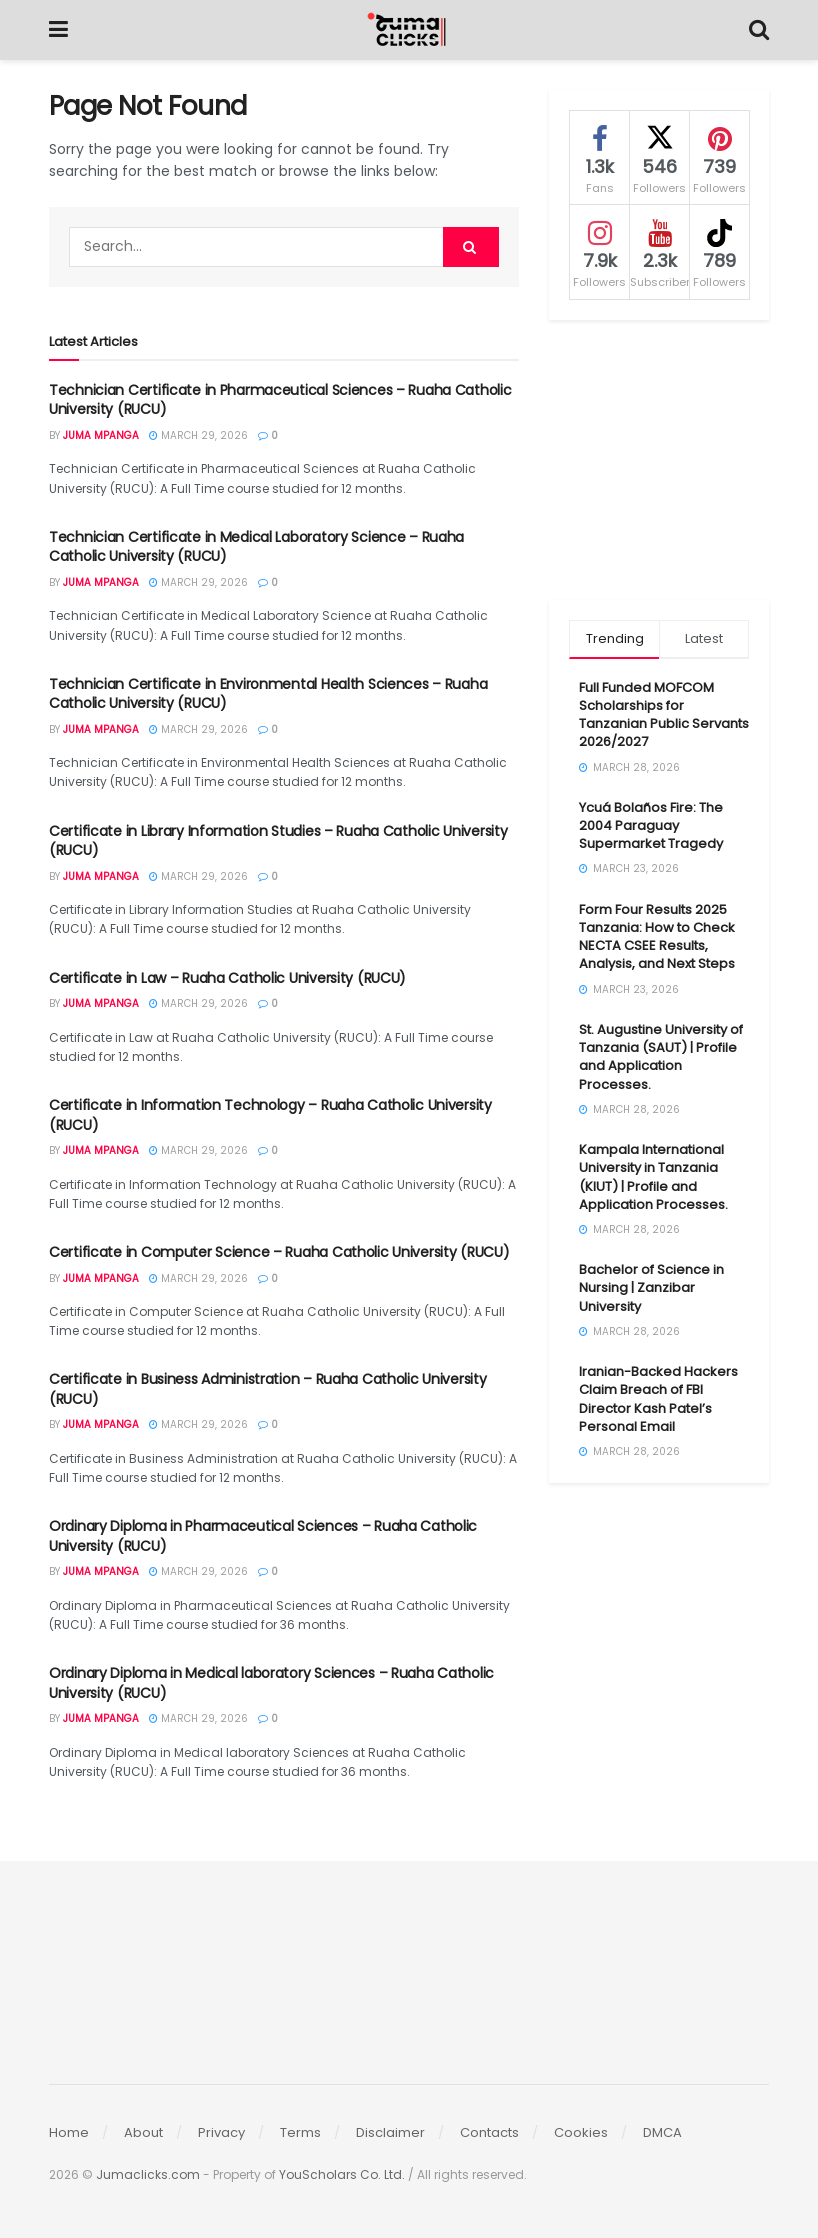 This screenshot has width=818, height=2238. What do you see at coordinates (661, 1057) in the screenshot?
I see `St. Augustine University of Tanzania (SAUT) | Profile and Application Processes.` at bounding box center [661, 1057].